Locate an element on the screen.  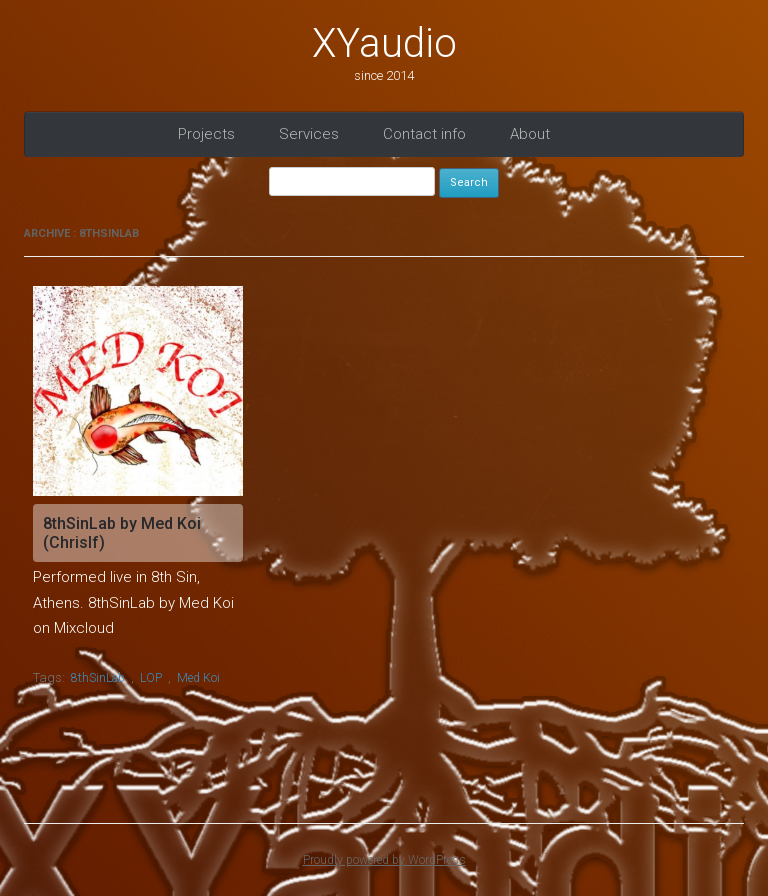
About is located at coordinates (530, 134).